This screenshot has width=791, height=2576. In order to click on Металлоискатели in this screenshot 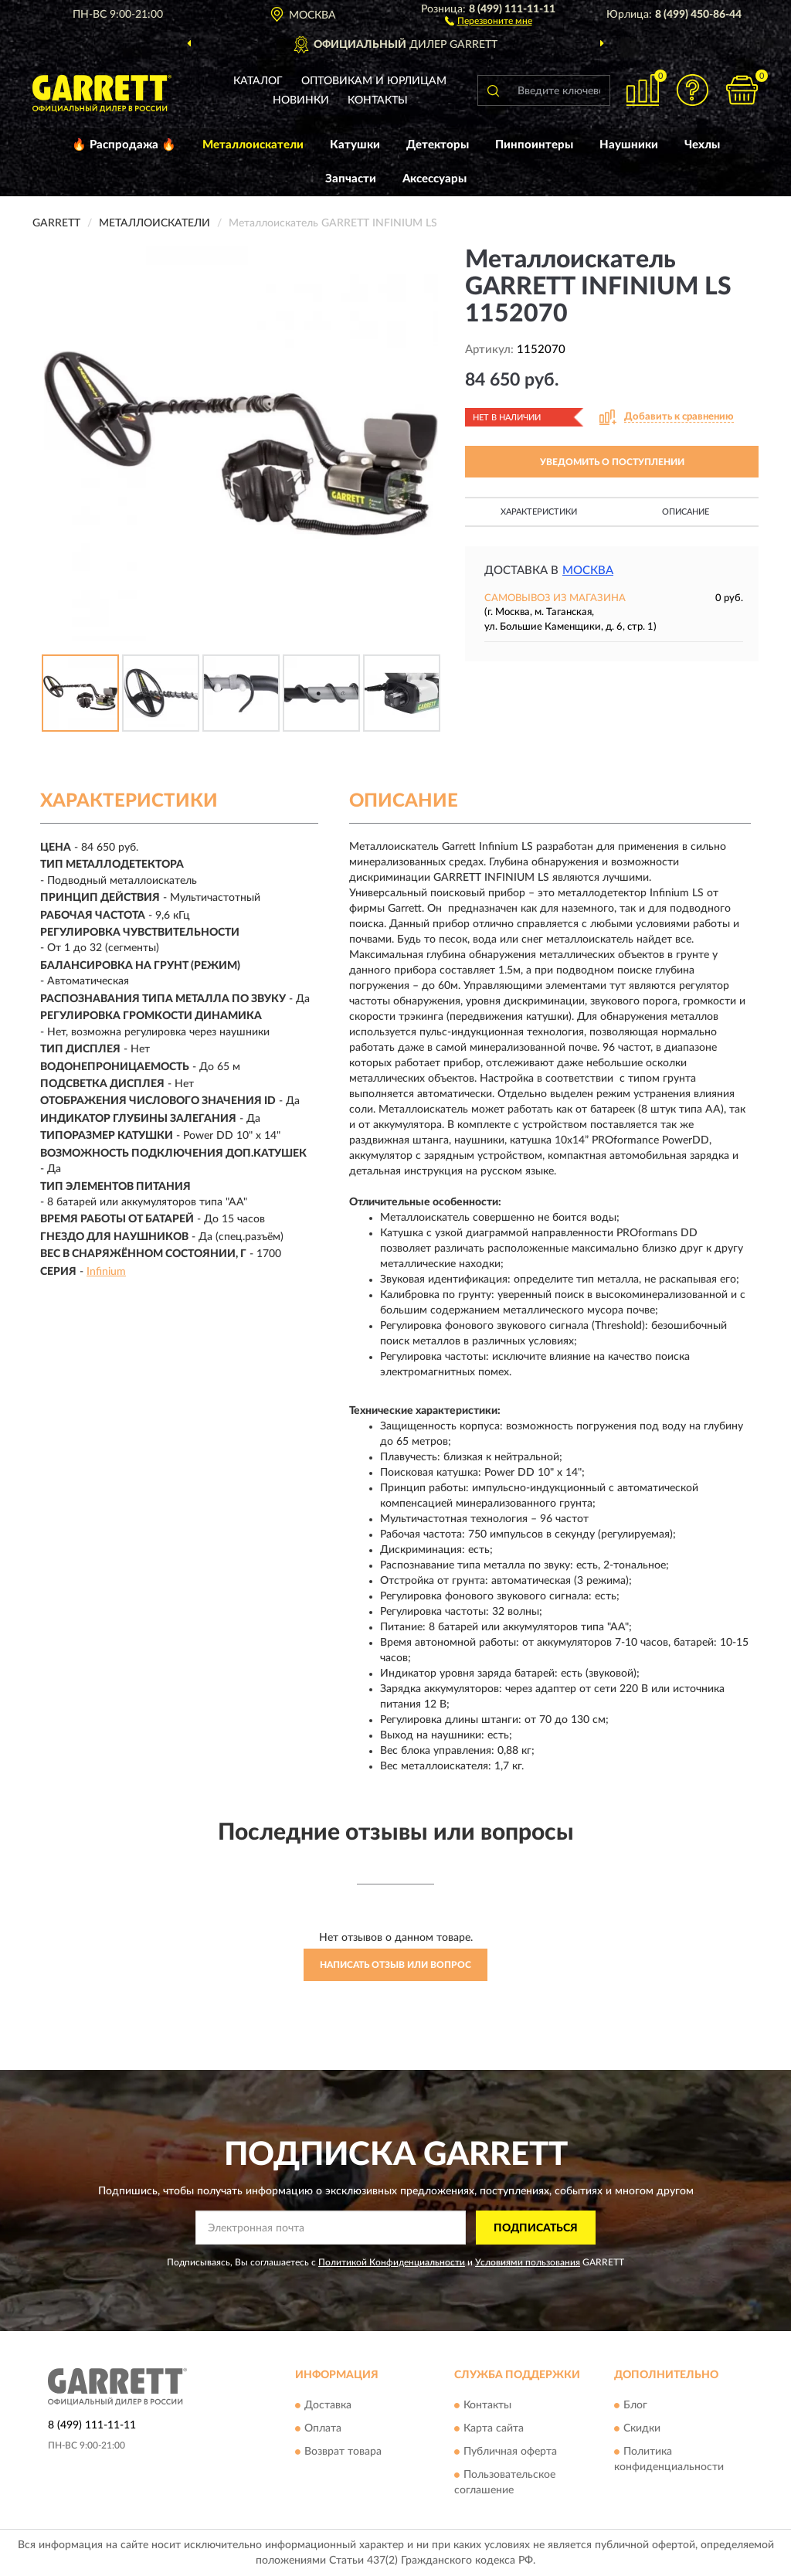, I will do `click(253, 145)`.